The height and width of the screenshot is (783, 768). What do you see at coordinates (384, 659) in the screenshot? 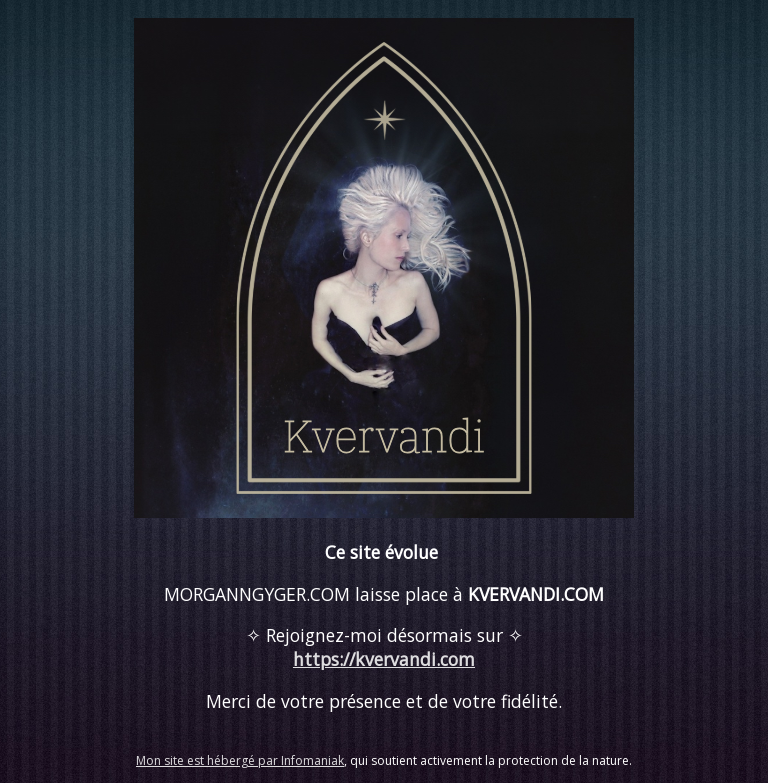
I see `https://kvervandi.com` at bounding box center [384, 659].